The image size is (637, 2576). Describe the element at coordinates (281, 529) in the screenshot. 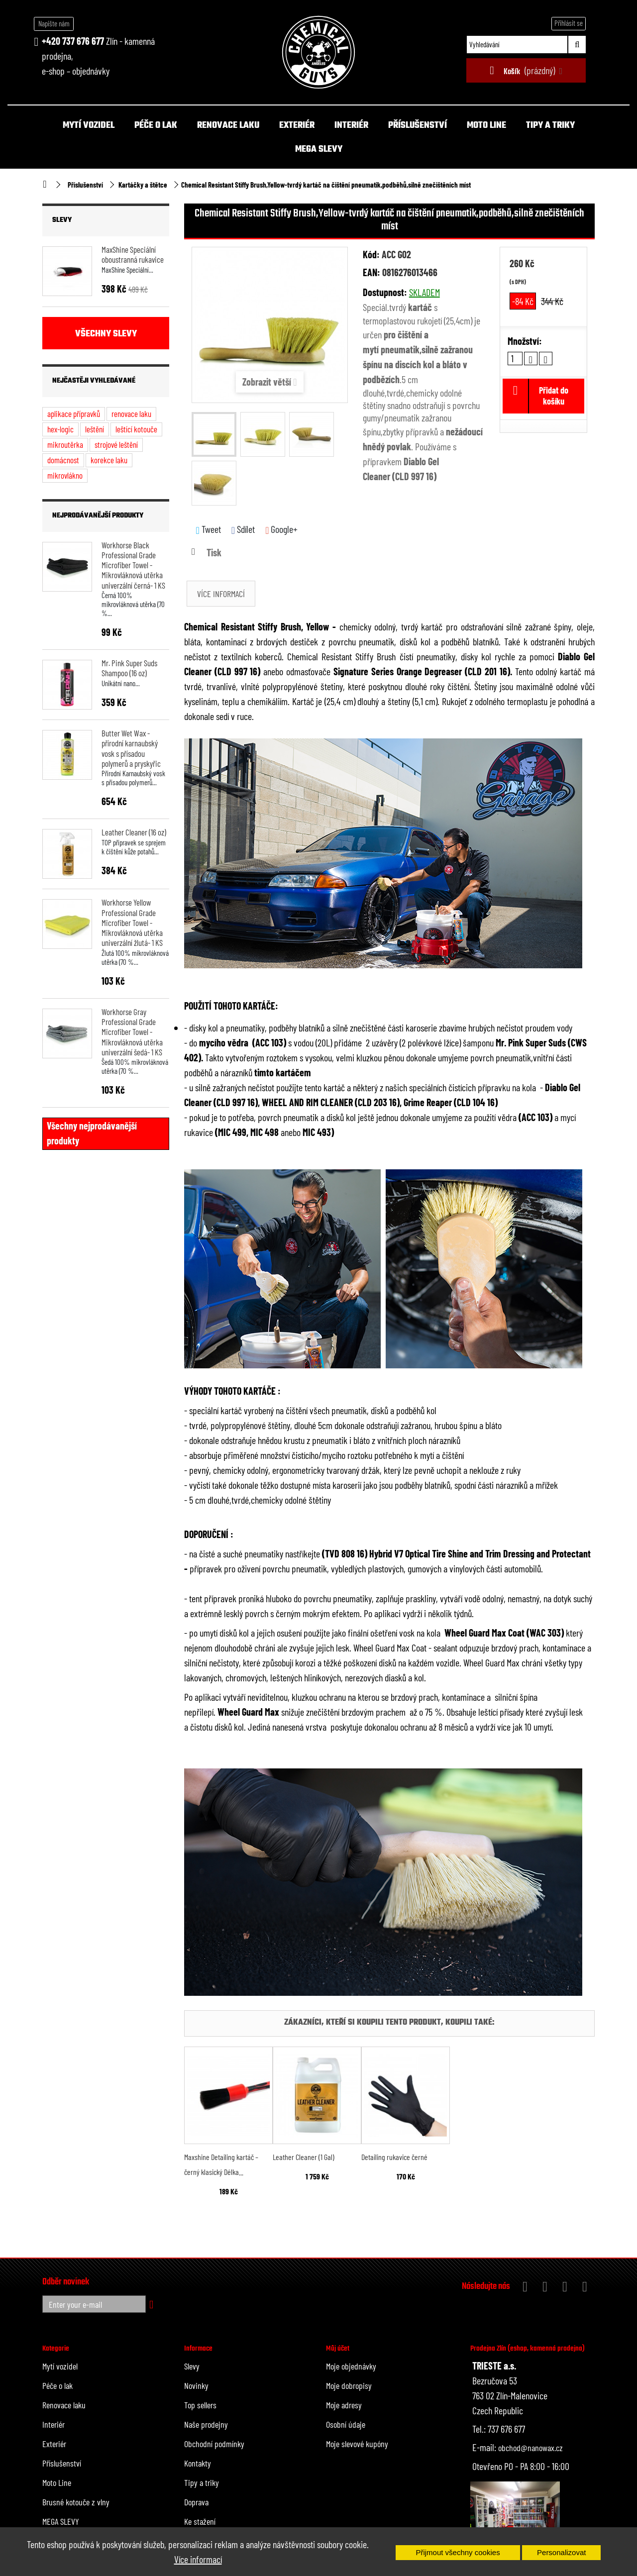

I see `Google+` at that location.